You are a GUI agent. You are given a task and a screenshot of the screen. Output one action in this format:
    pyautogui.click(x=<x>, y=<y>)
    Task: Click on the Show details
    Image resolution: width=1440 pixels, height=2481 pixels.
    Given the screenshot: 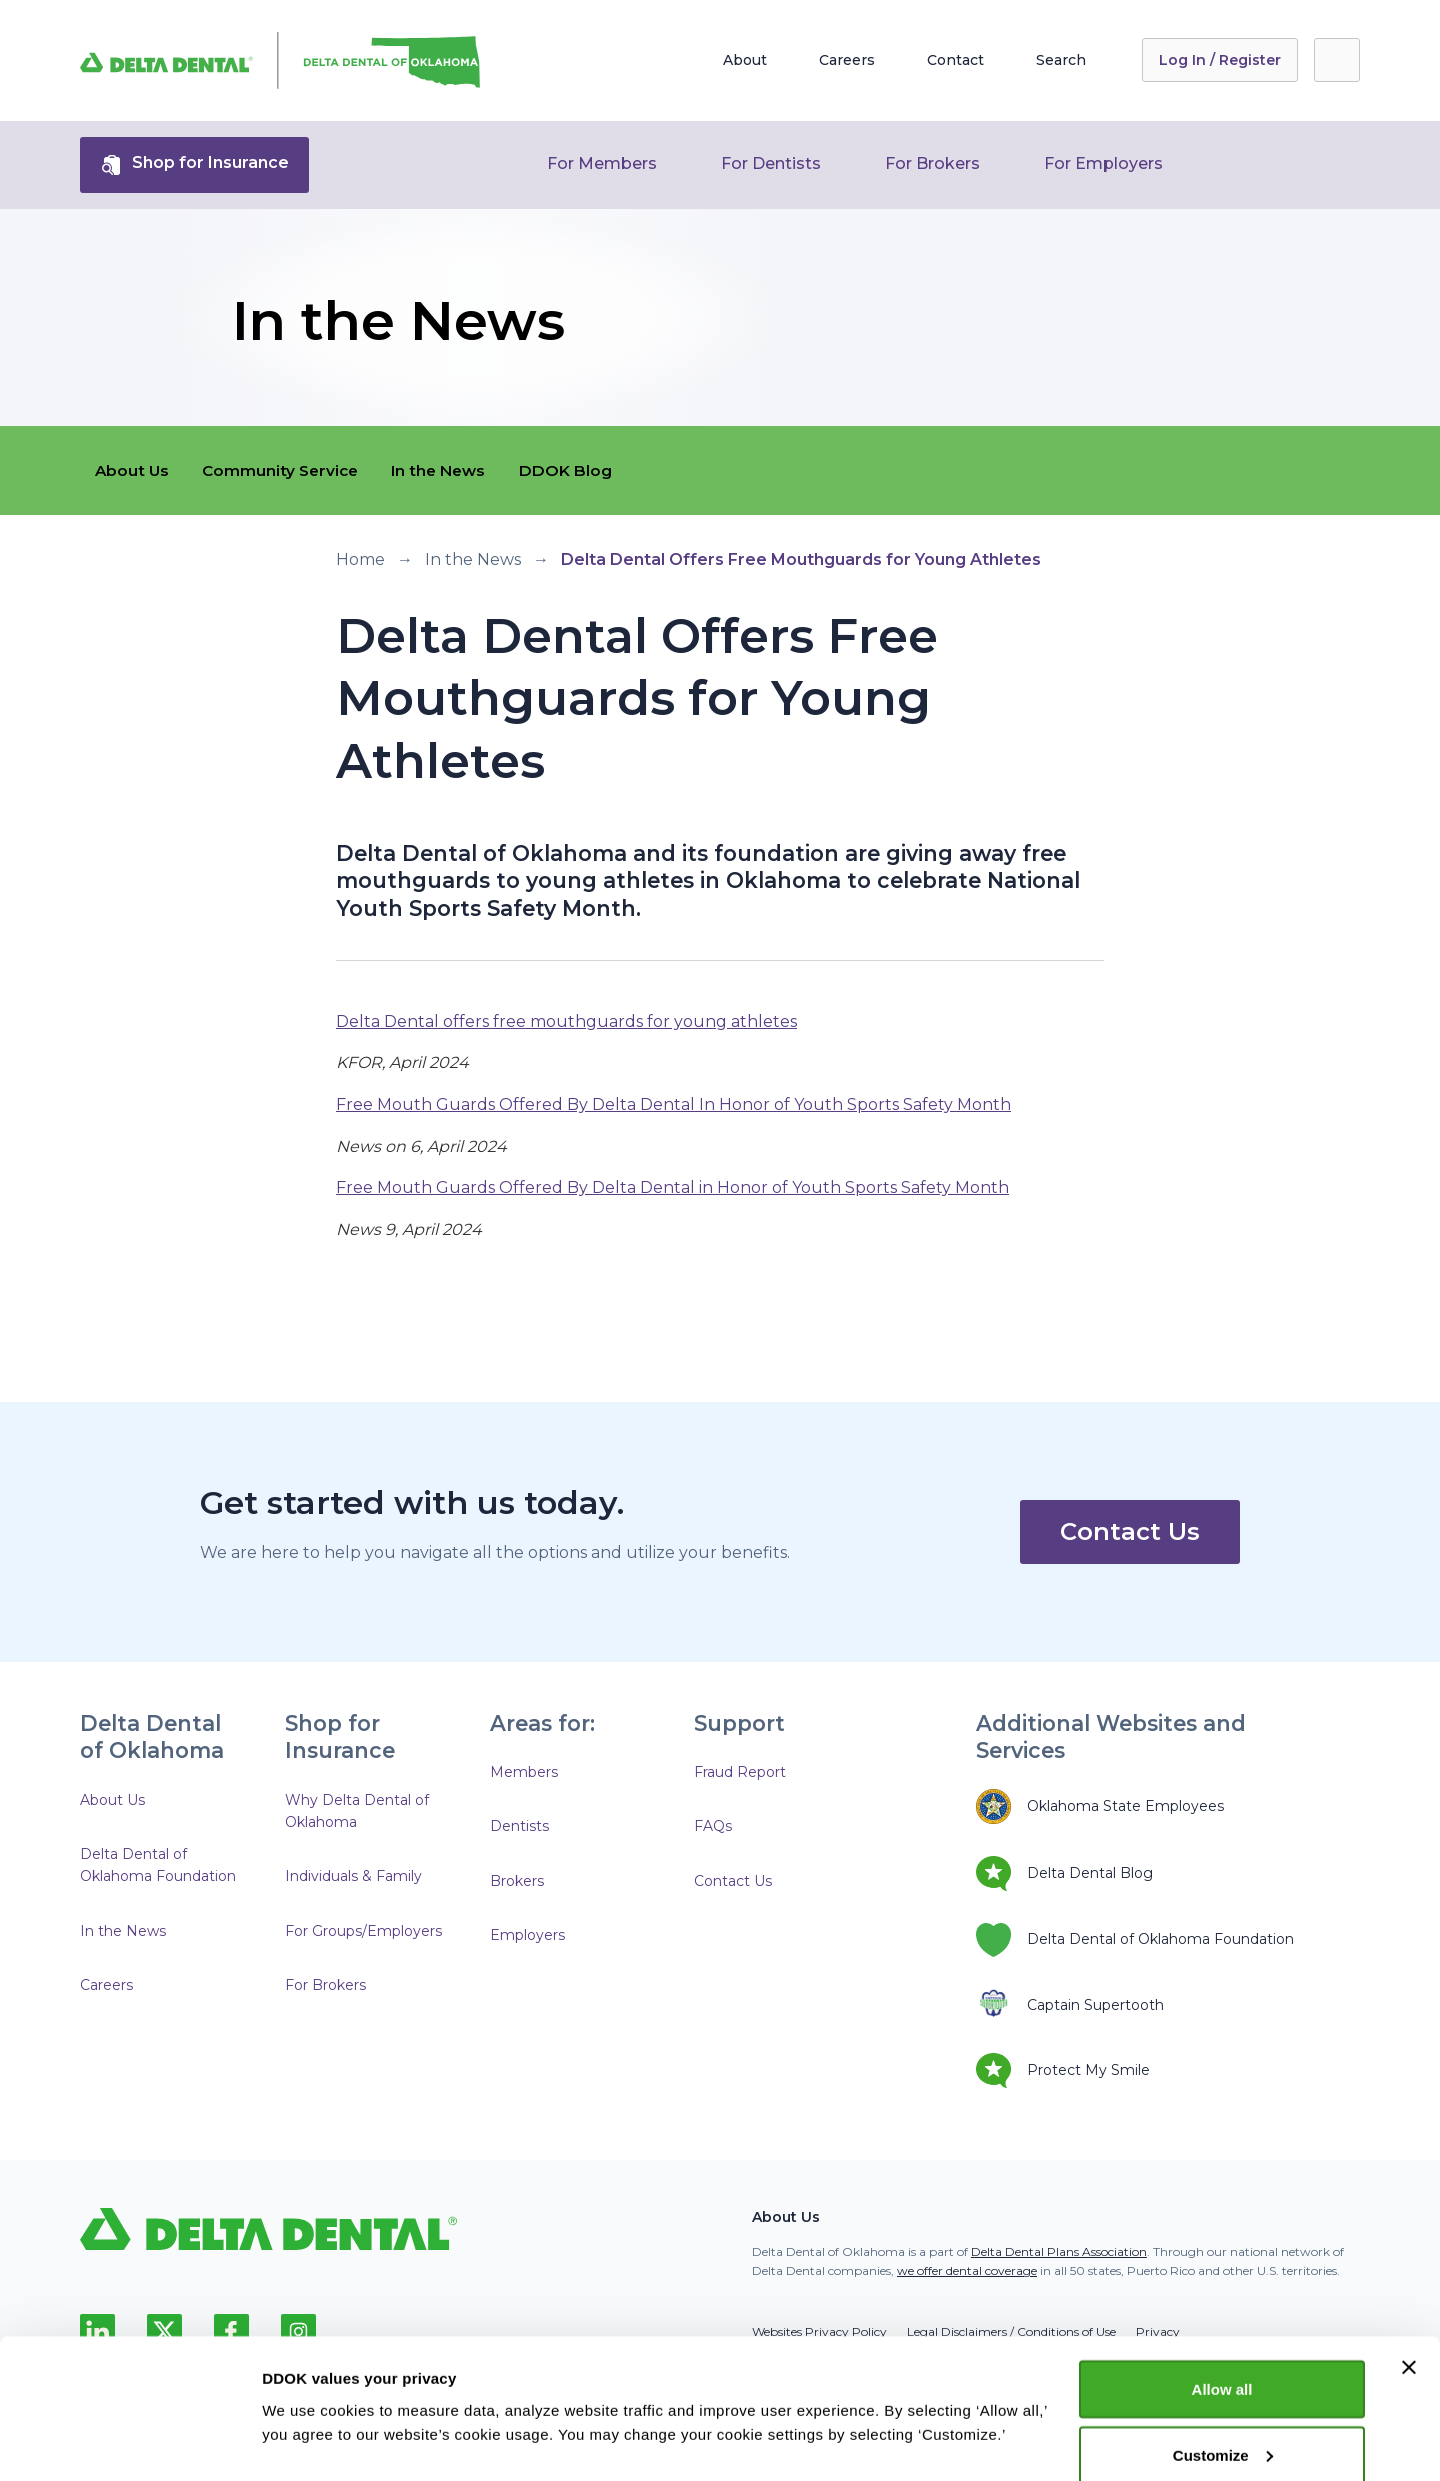 What is the action you would take?
    pyautogui.click(x=308, y=2395)
    